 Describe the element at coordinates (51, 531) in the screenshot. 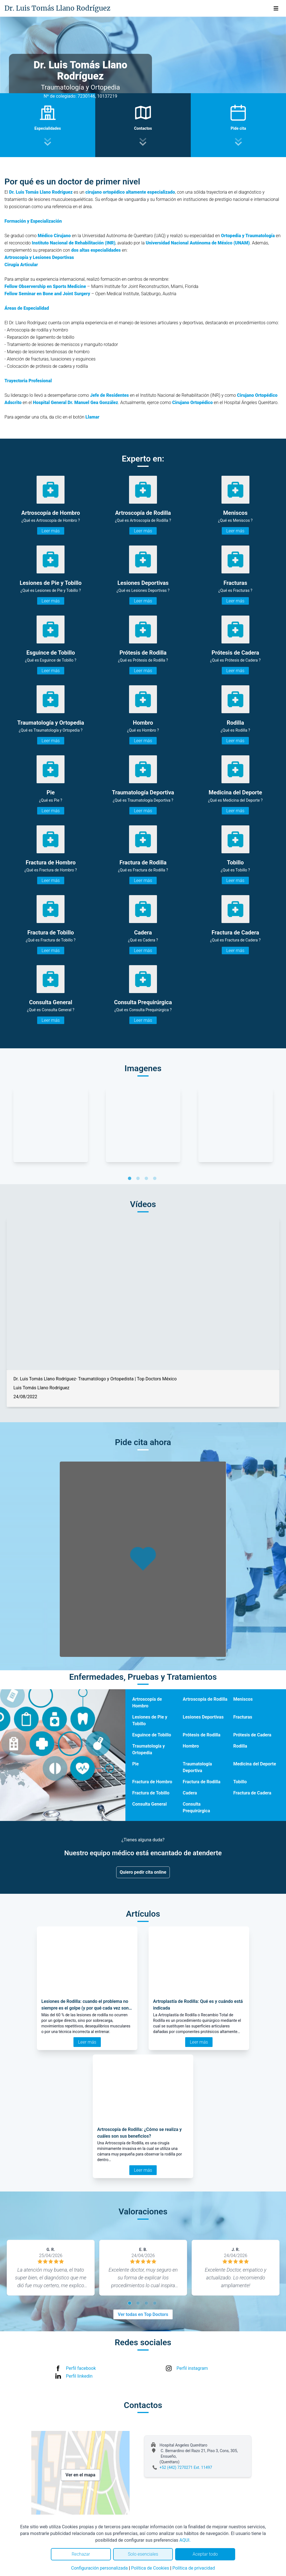

I see `Leer más` at that location.